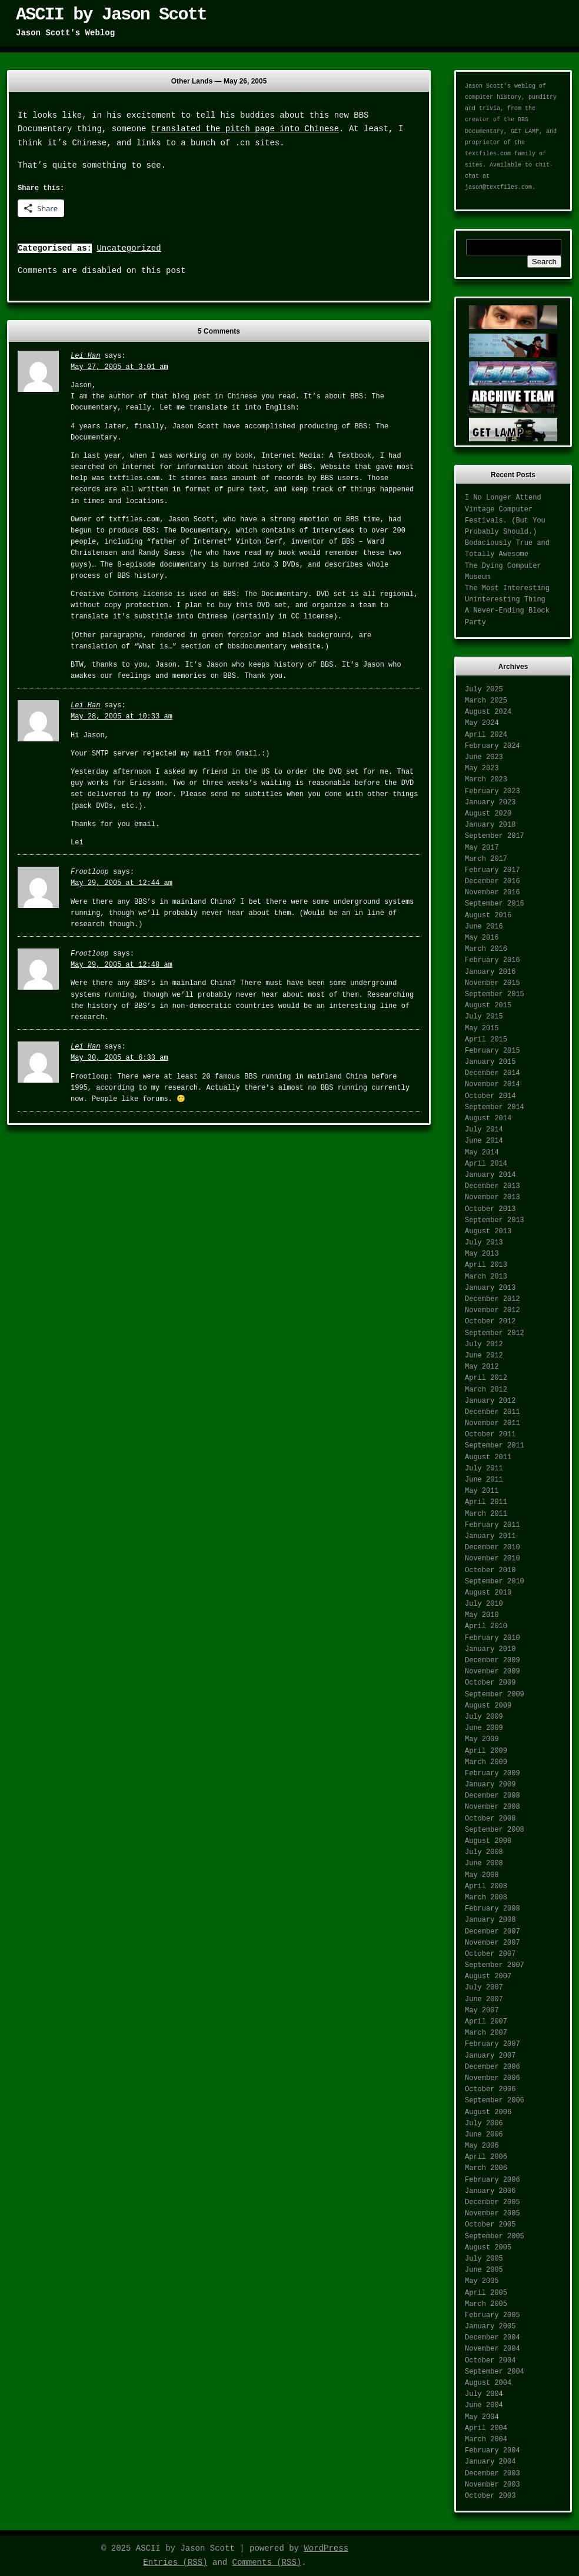  Describe the element at coordinates (490, 1683) in the screenshot. I see `October 2009` at that location.